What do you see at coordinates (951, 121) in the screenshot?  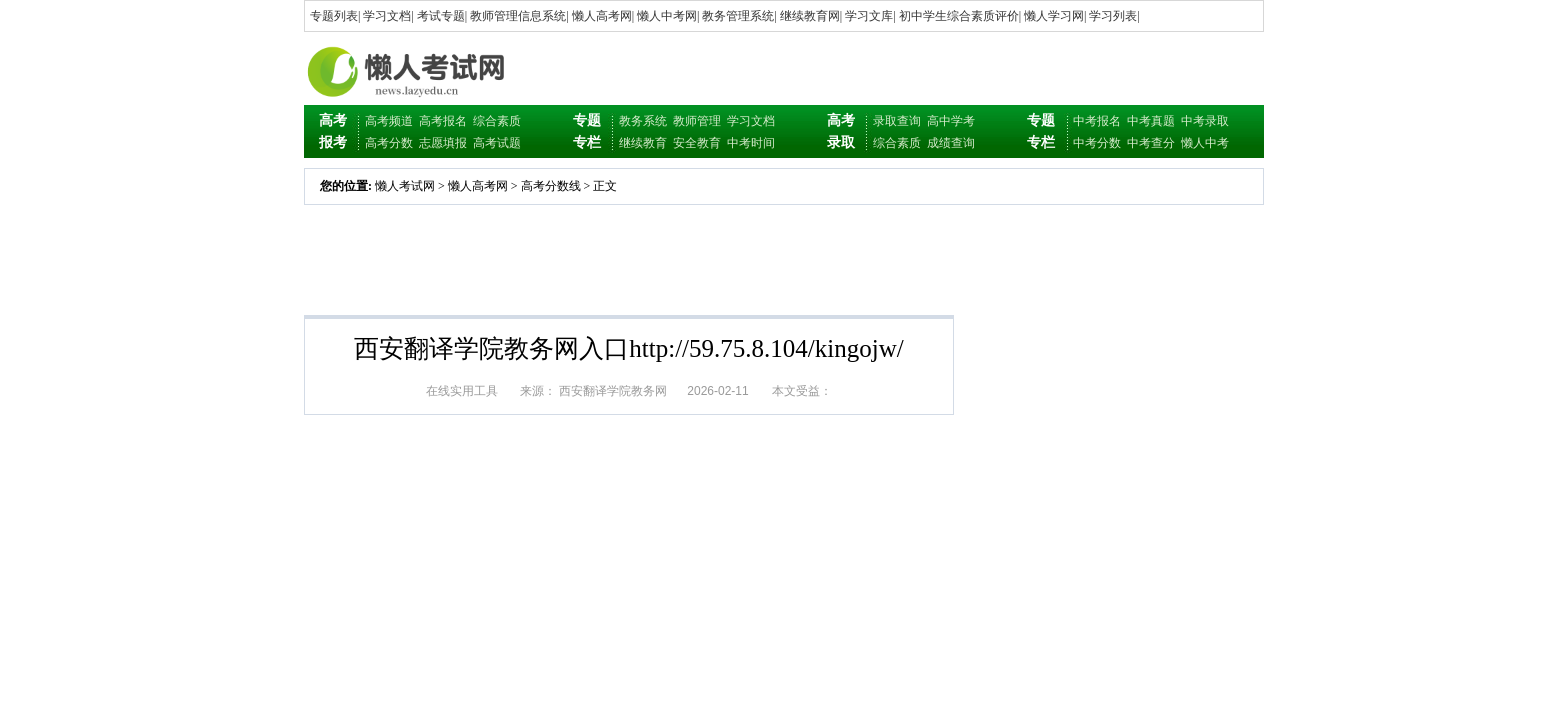 I see `高中学考` at bounding box center [951, 121].